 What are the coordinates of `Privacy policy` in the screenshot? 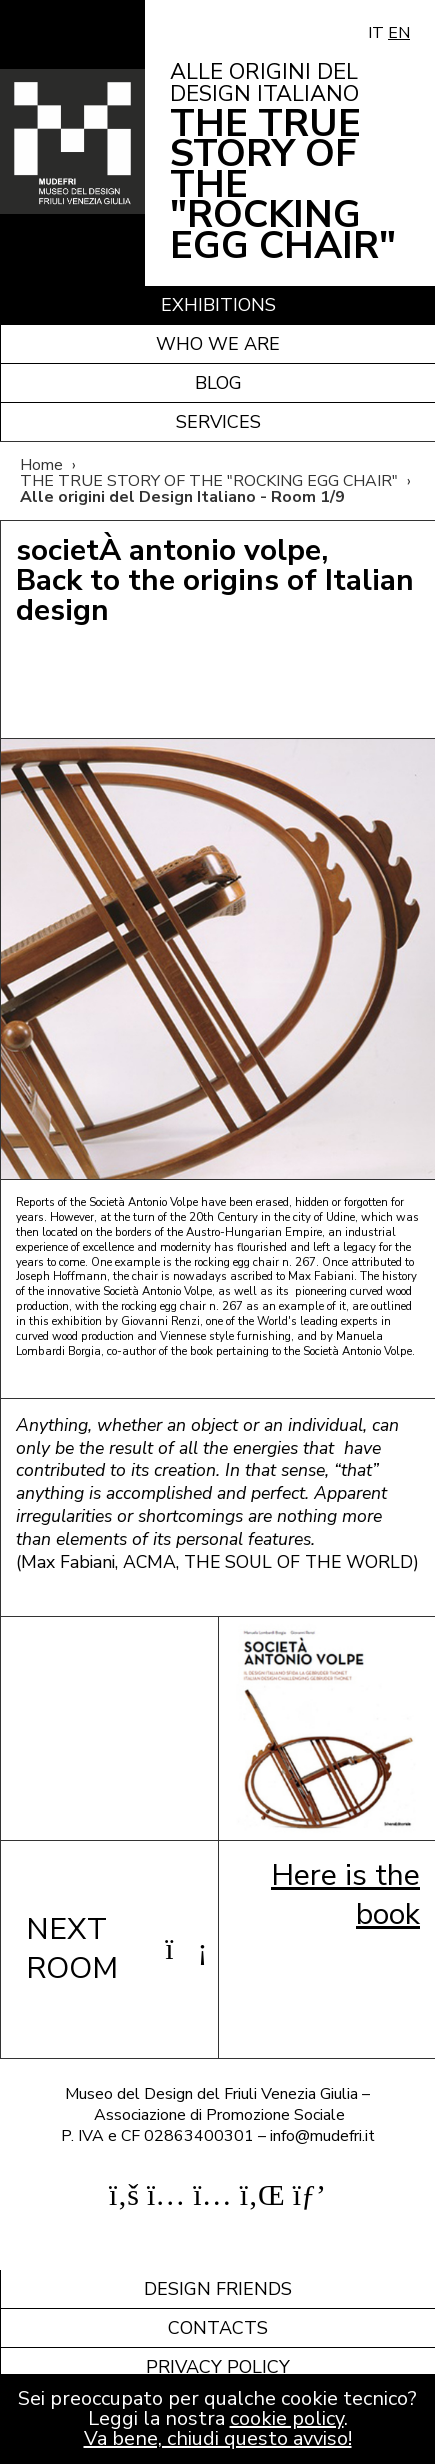 It's located at (218, 2367).